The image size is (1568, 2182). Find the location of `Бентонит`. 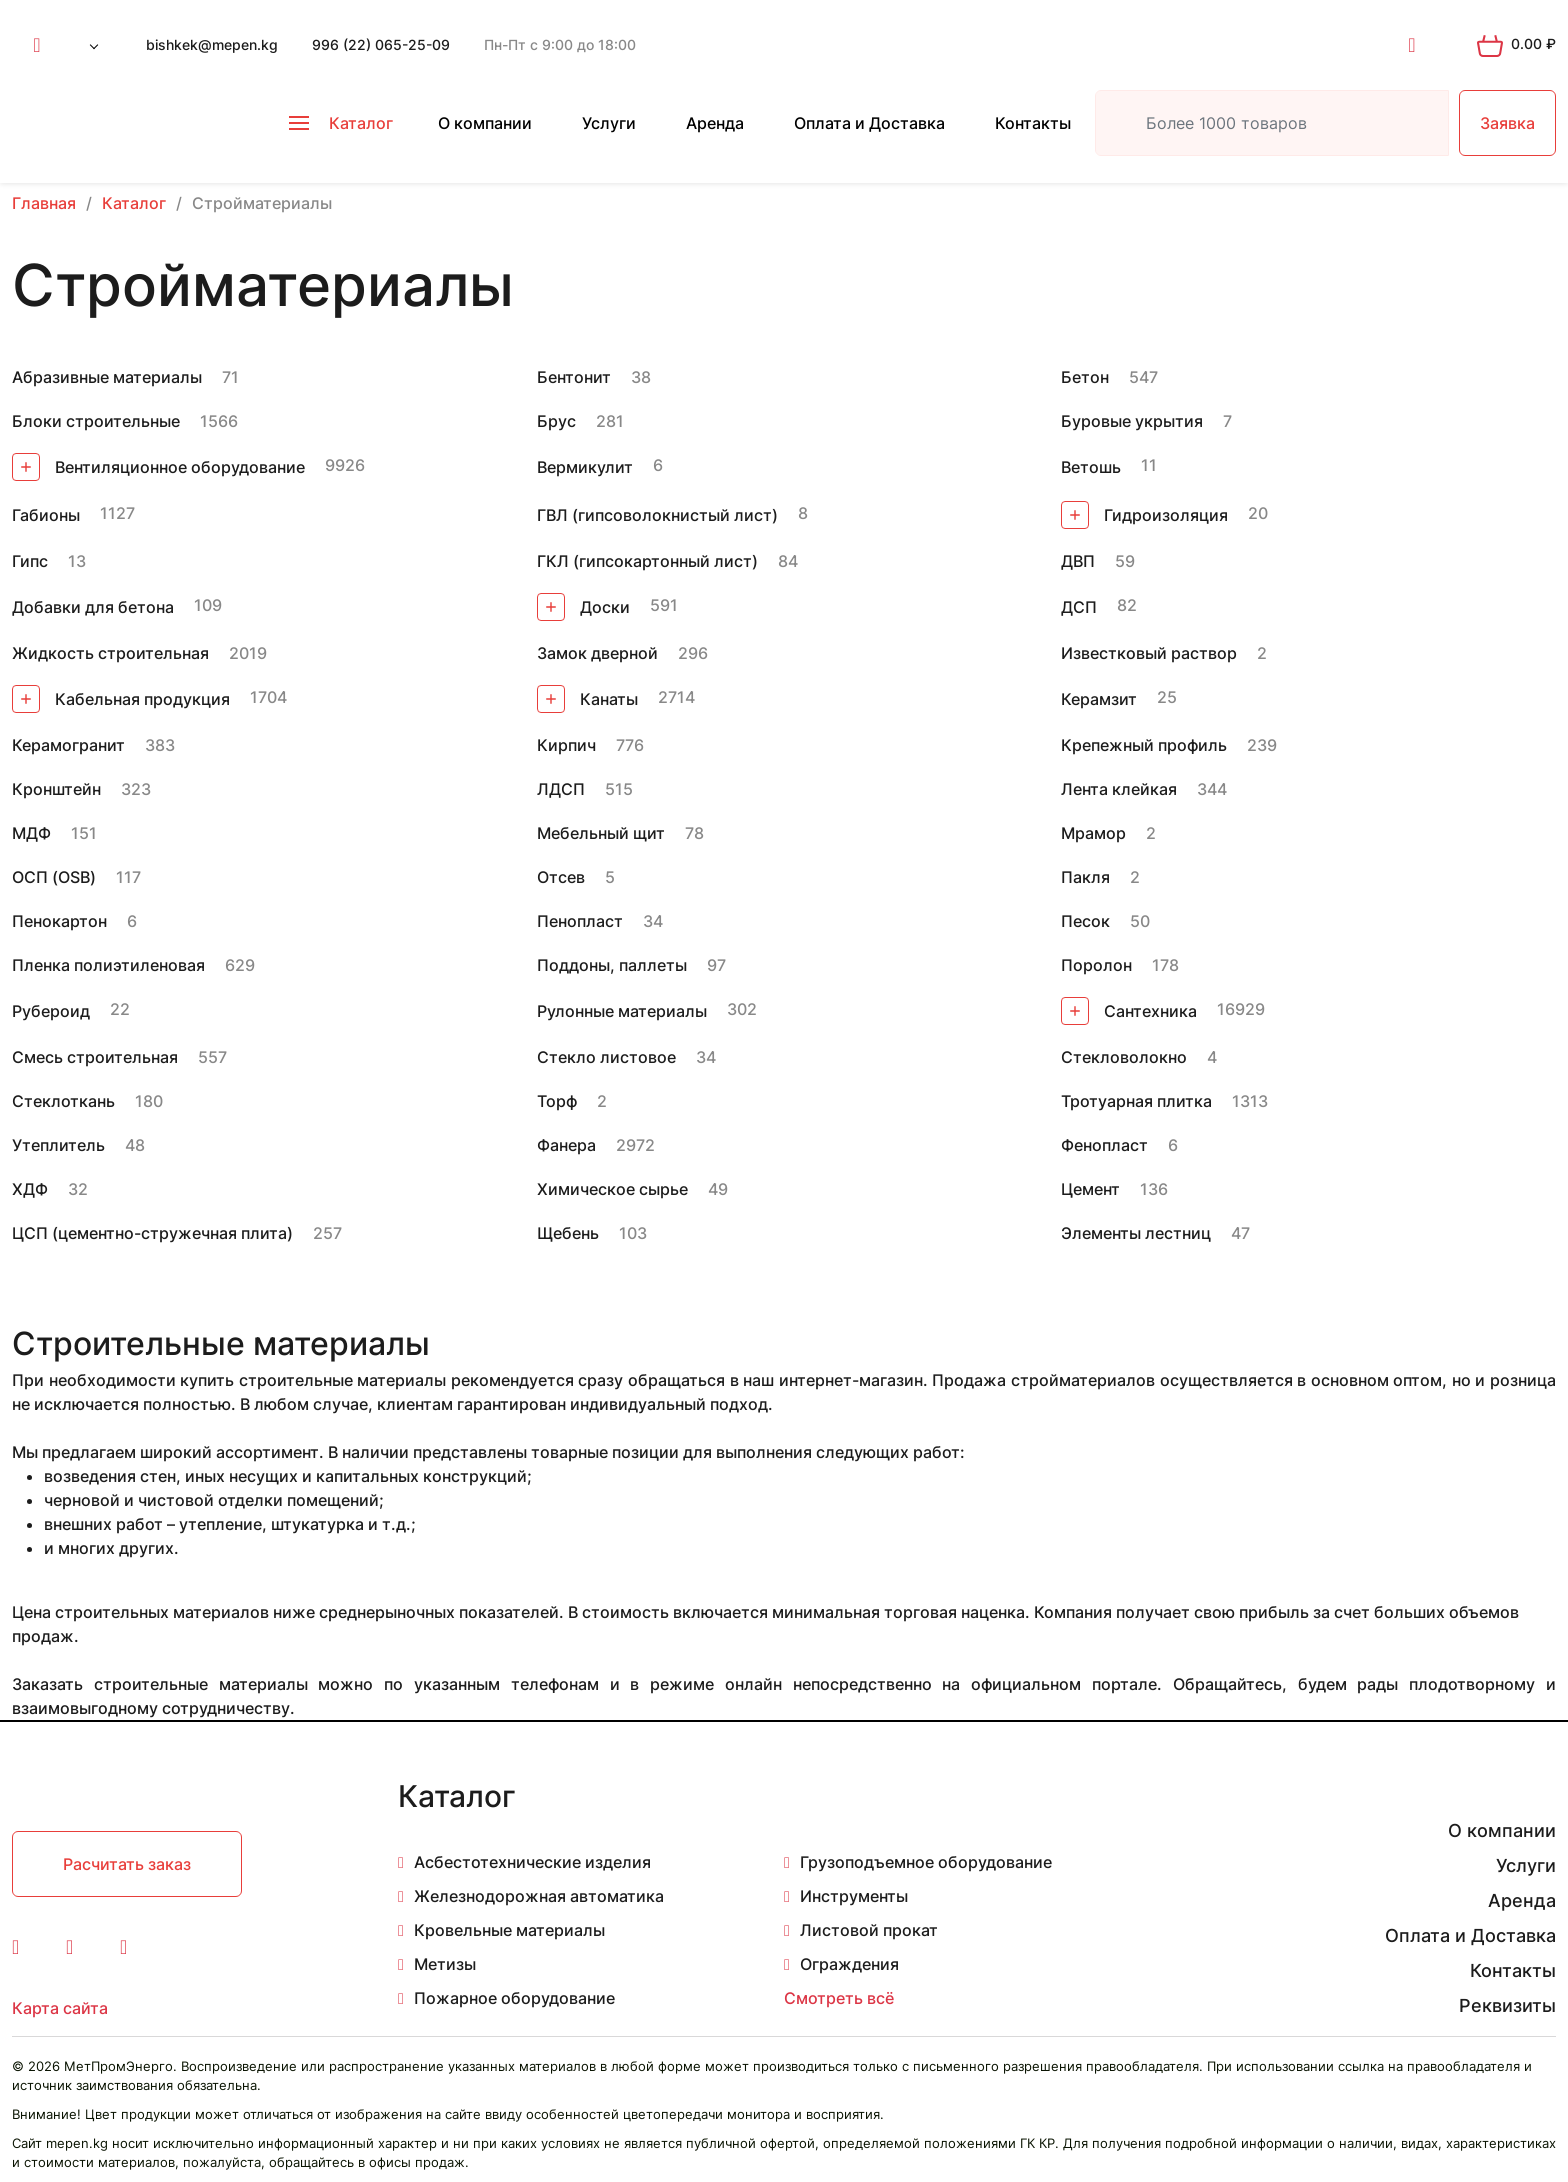

Бентонит is located at coordinates (574, 377).